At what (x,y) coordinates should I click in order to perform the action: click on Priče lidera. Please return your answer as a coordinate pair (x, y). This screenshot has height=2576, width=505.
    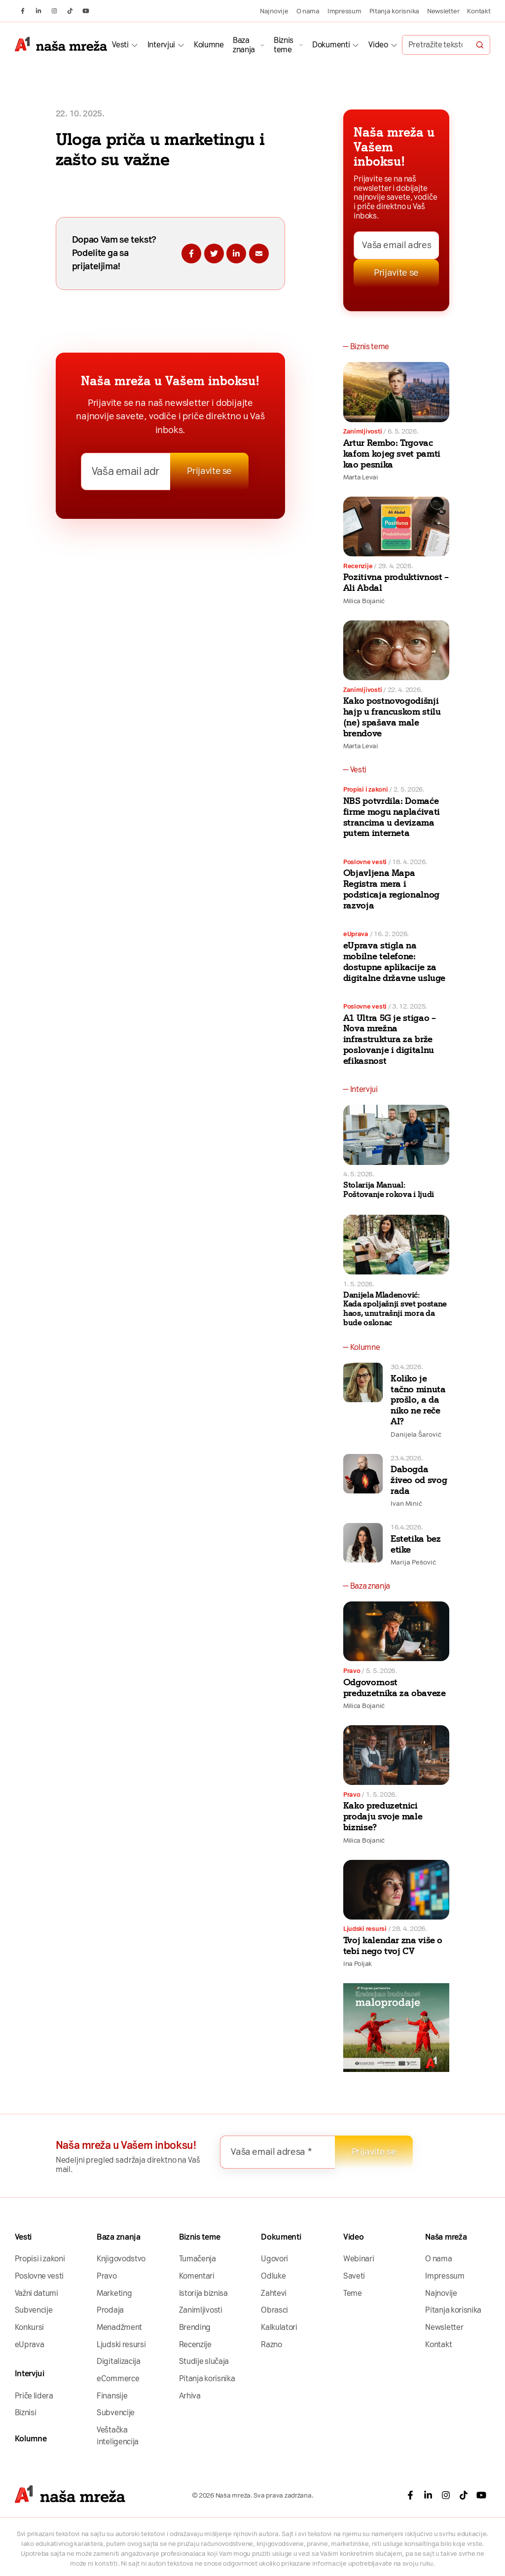
    Looking at the image, I should click on (34, 2395).